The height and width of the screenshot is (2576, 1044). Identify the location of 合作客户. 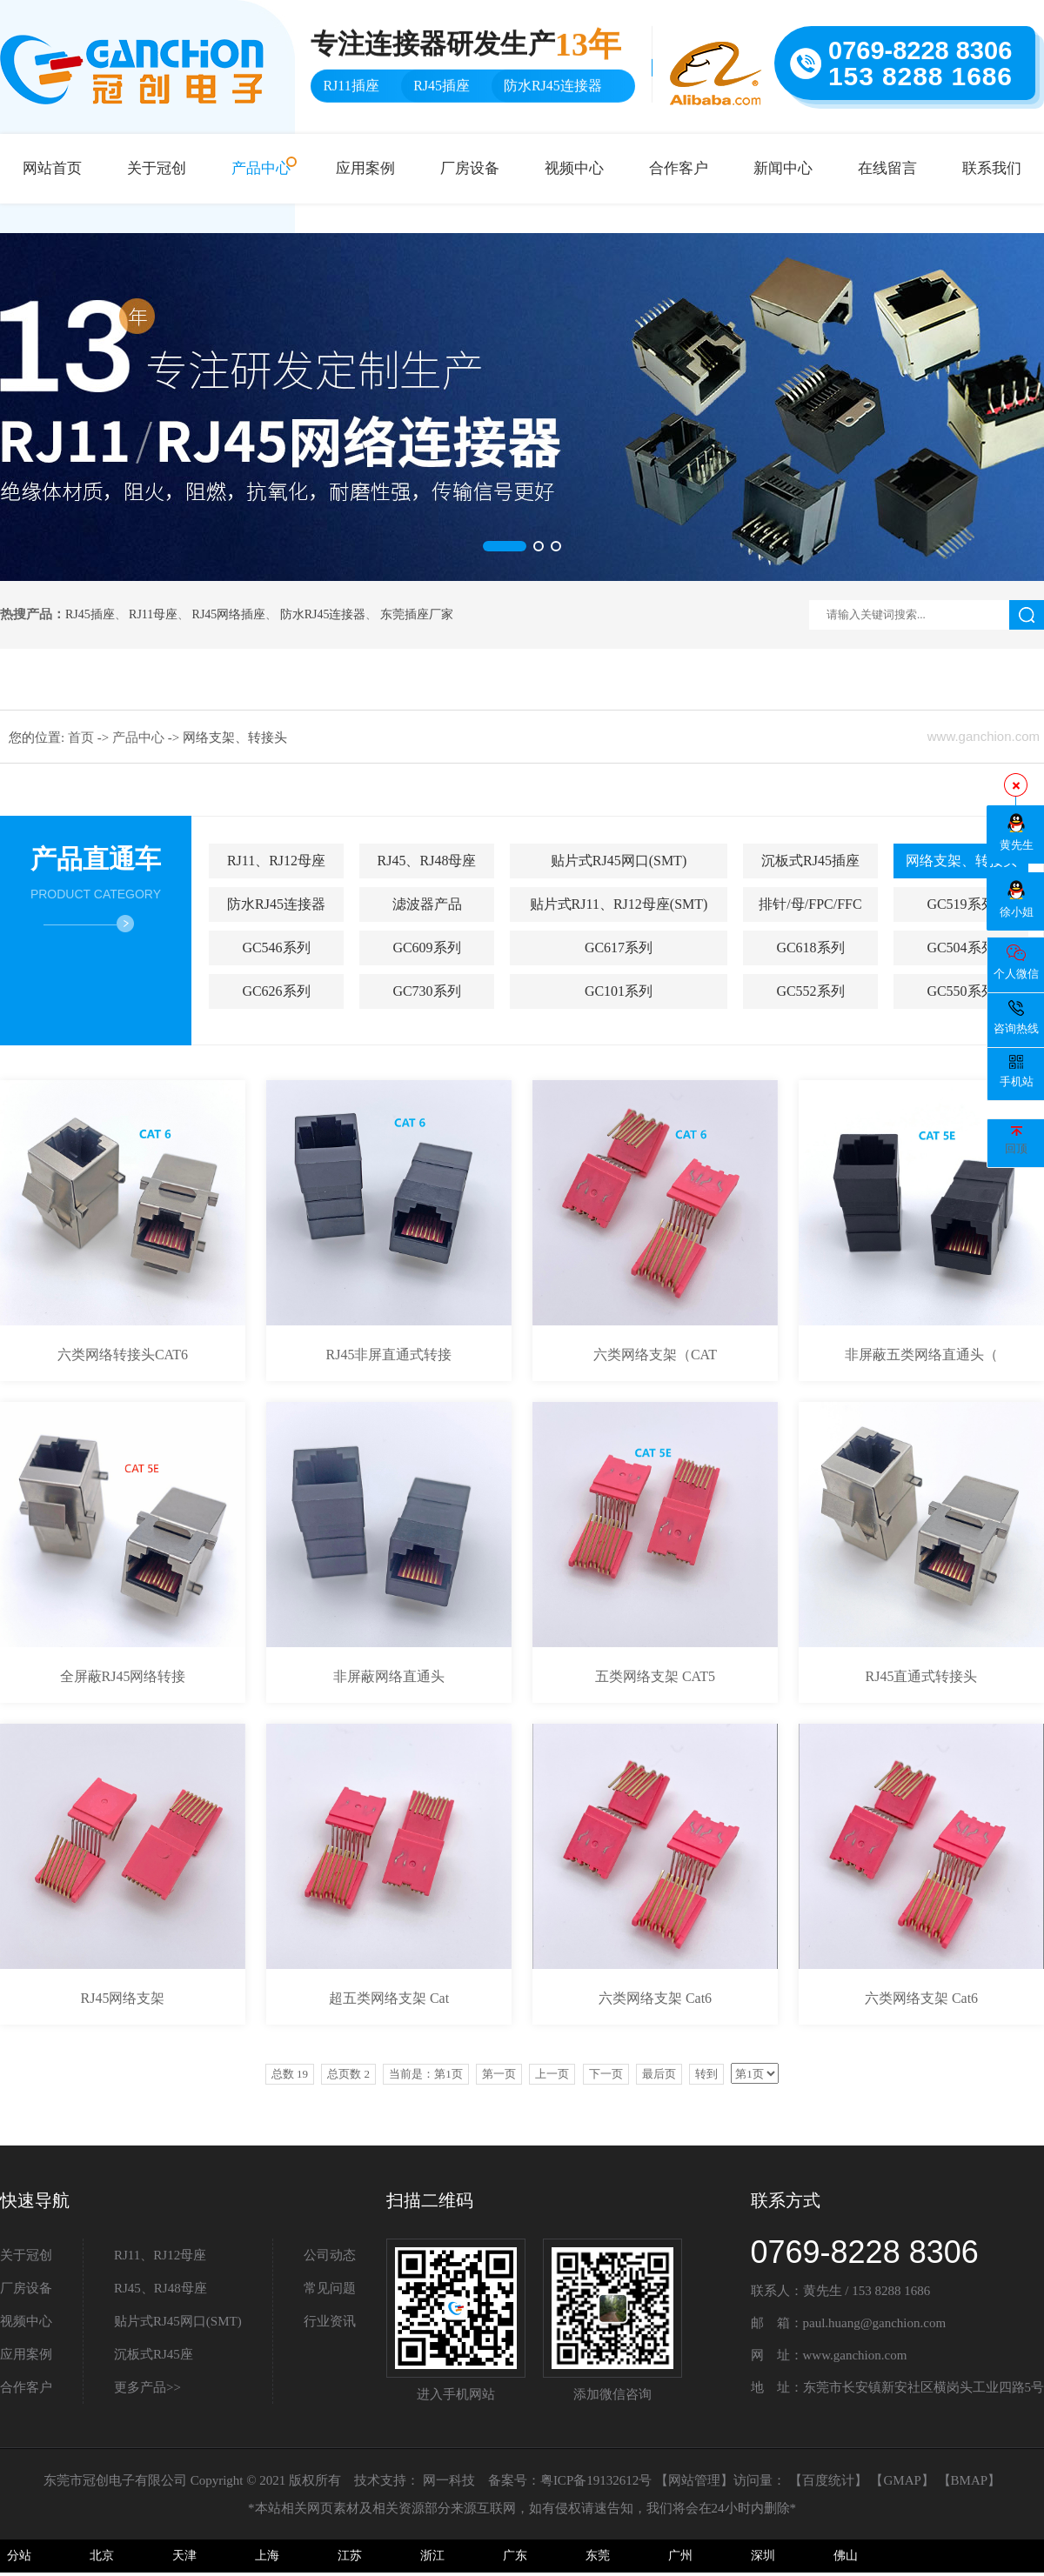
(678, 168).